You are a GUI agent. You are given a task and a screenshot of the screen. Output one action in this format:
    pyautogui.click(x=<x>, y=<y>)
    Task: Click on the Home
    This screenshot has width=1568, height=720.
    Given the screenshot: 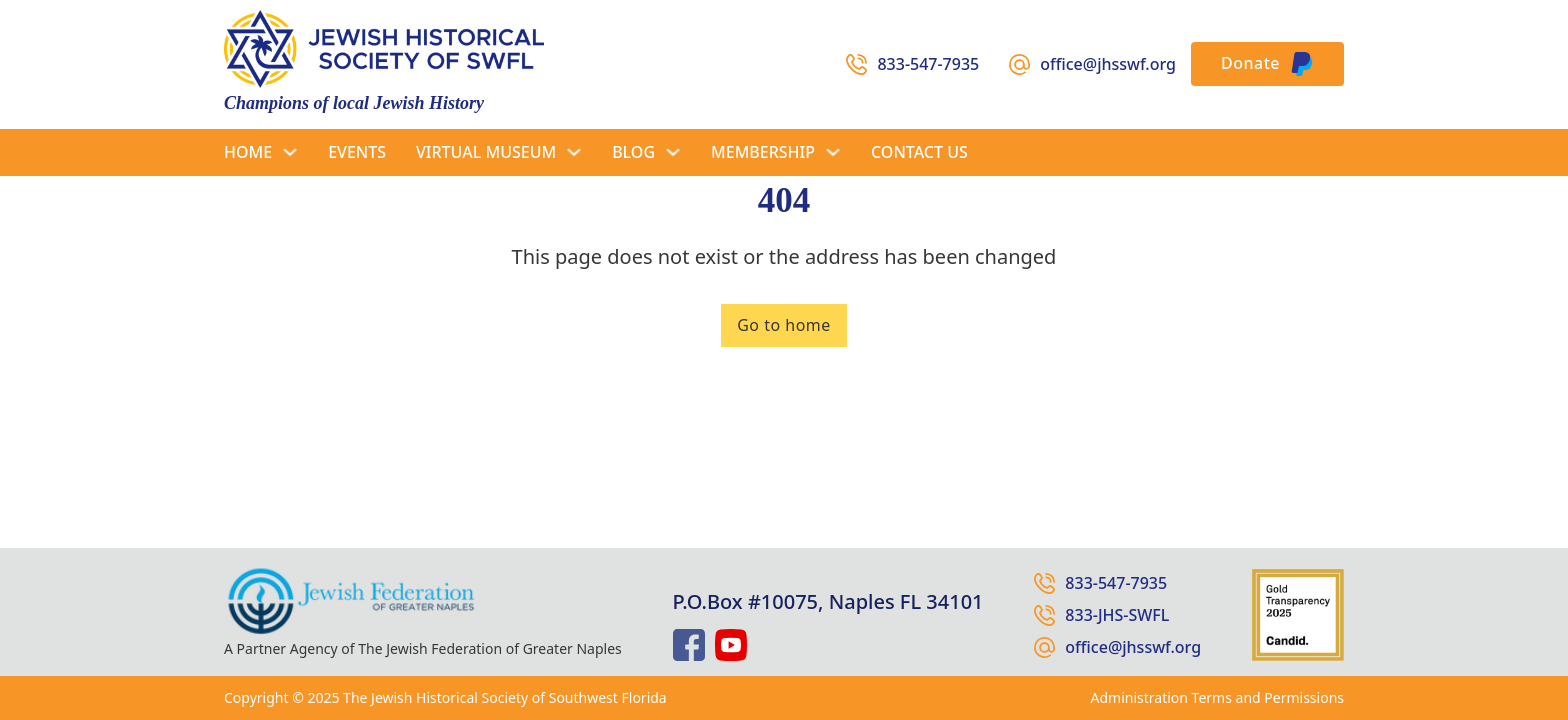 What is the action you would take?
    pyautogui.click(x=248, y=152)
    